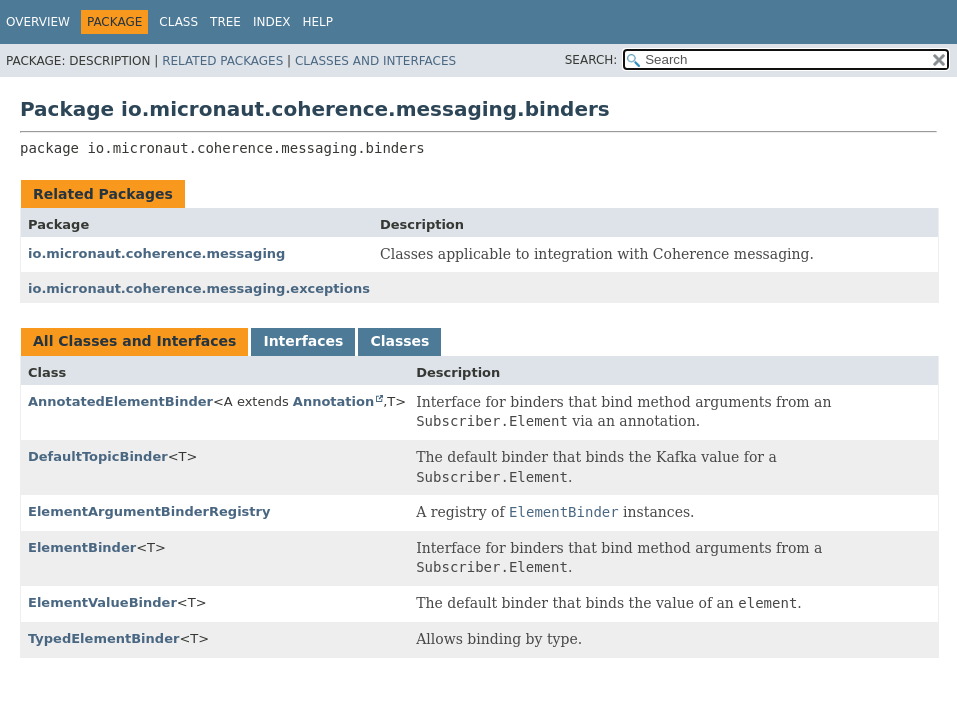 This screenshot has width=957, height=720. I want to click on io.micronaut.coherence.messaging, so click(156, 253).